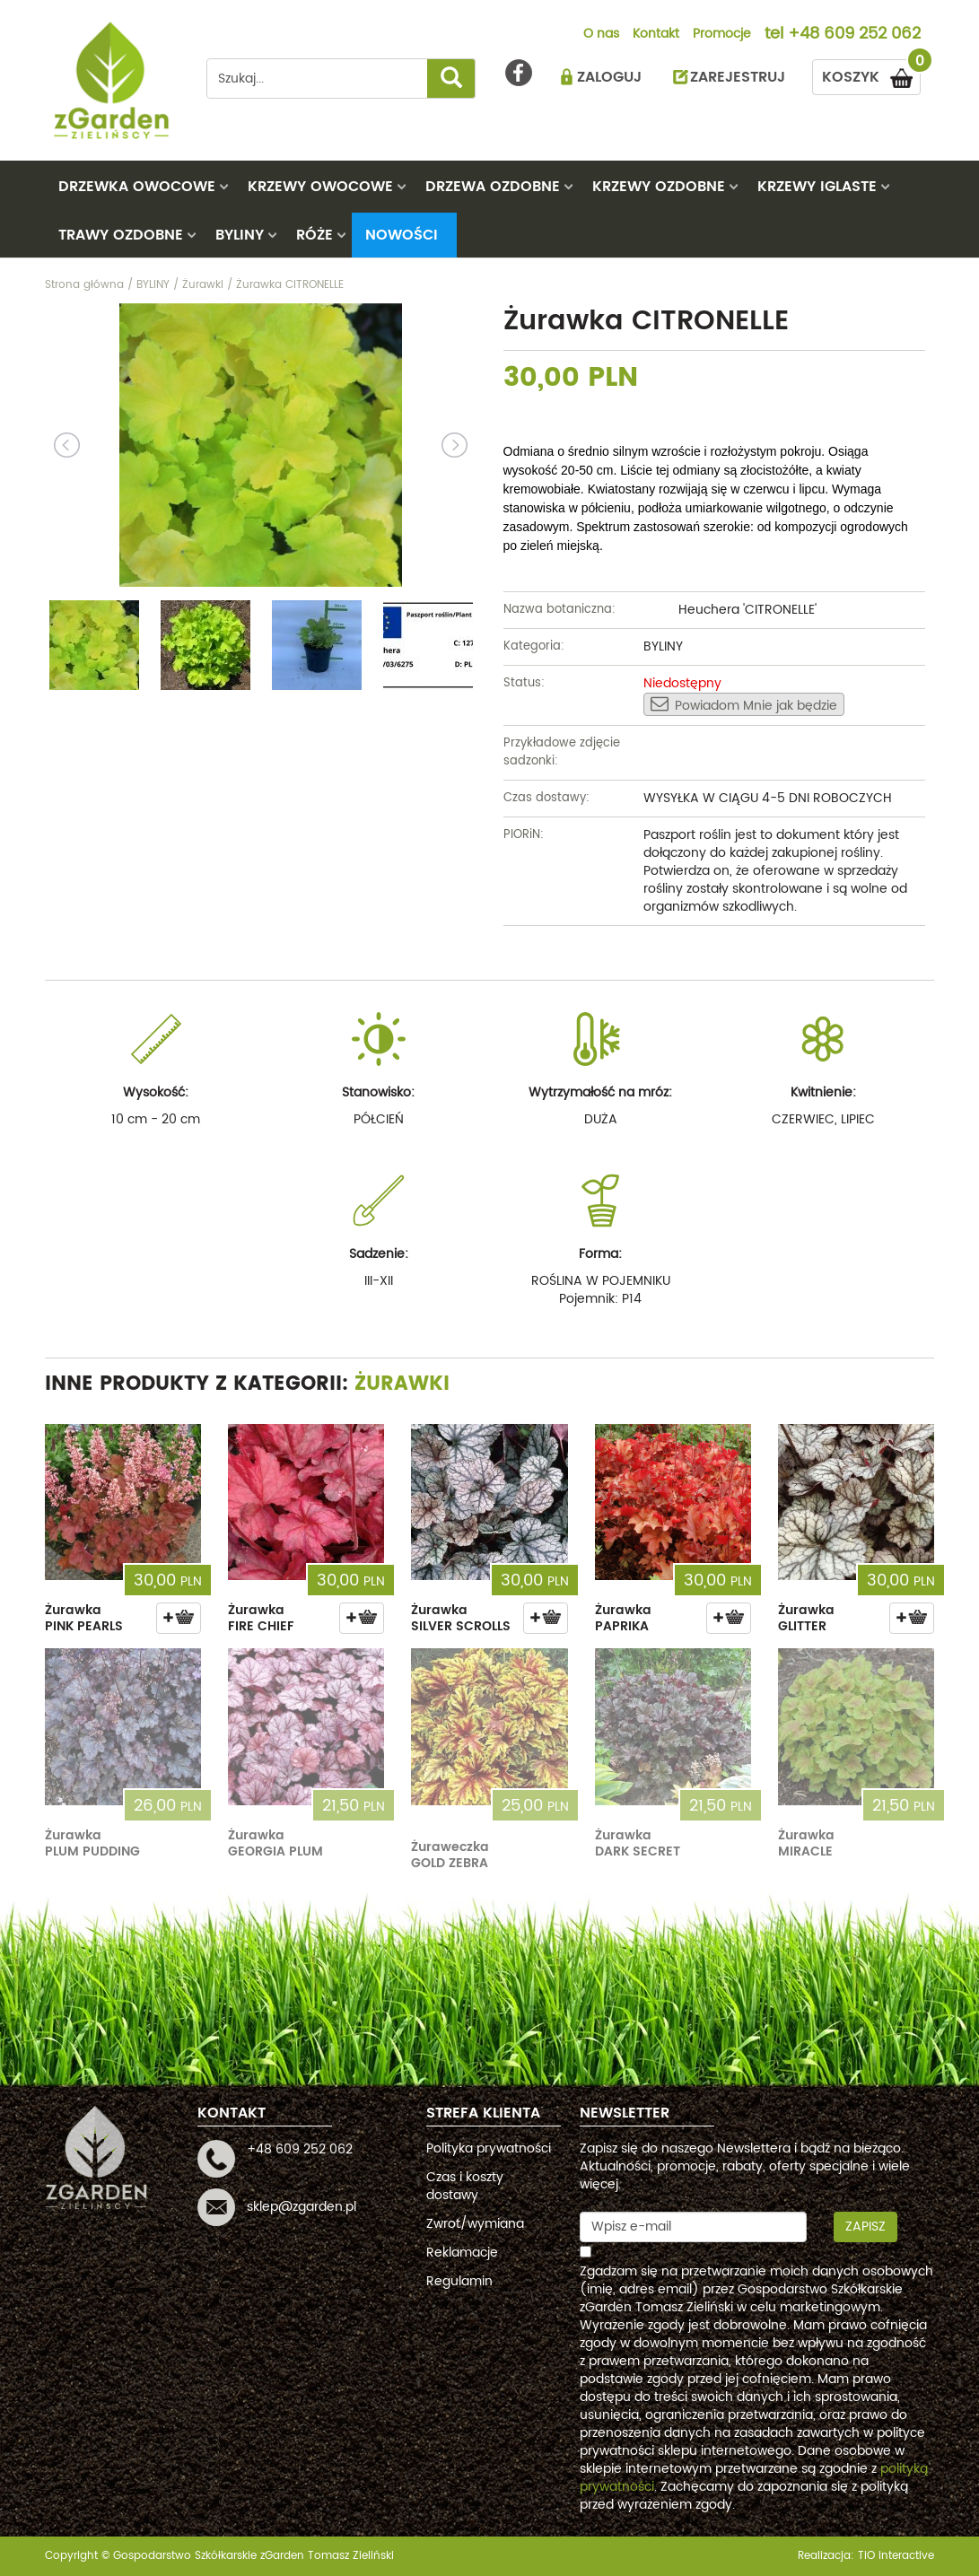 This screenshot has width=979, height=2576. What do you see at coordinates (871, 74) in the screenshot?
I see `KOSZYK` at bounding box center [871, 74].